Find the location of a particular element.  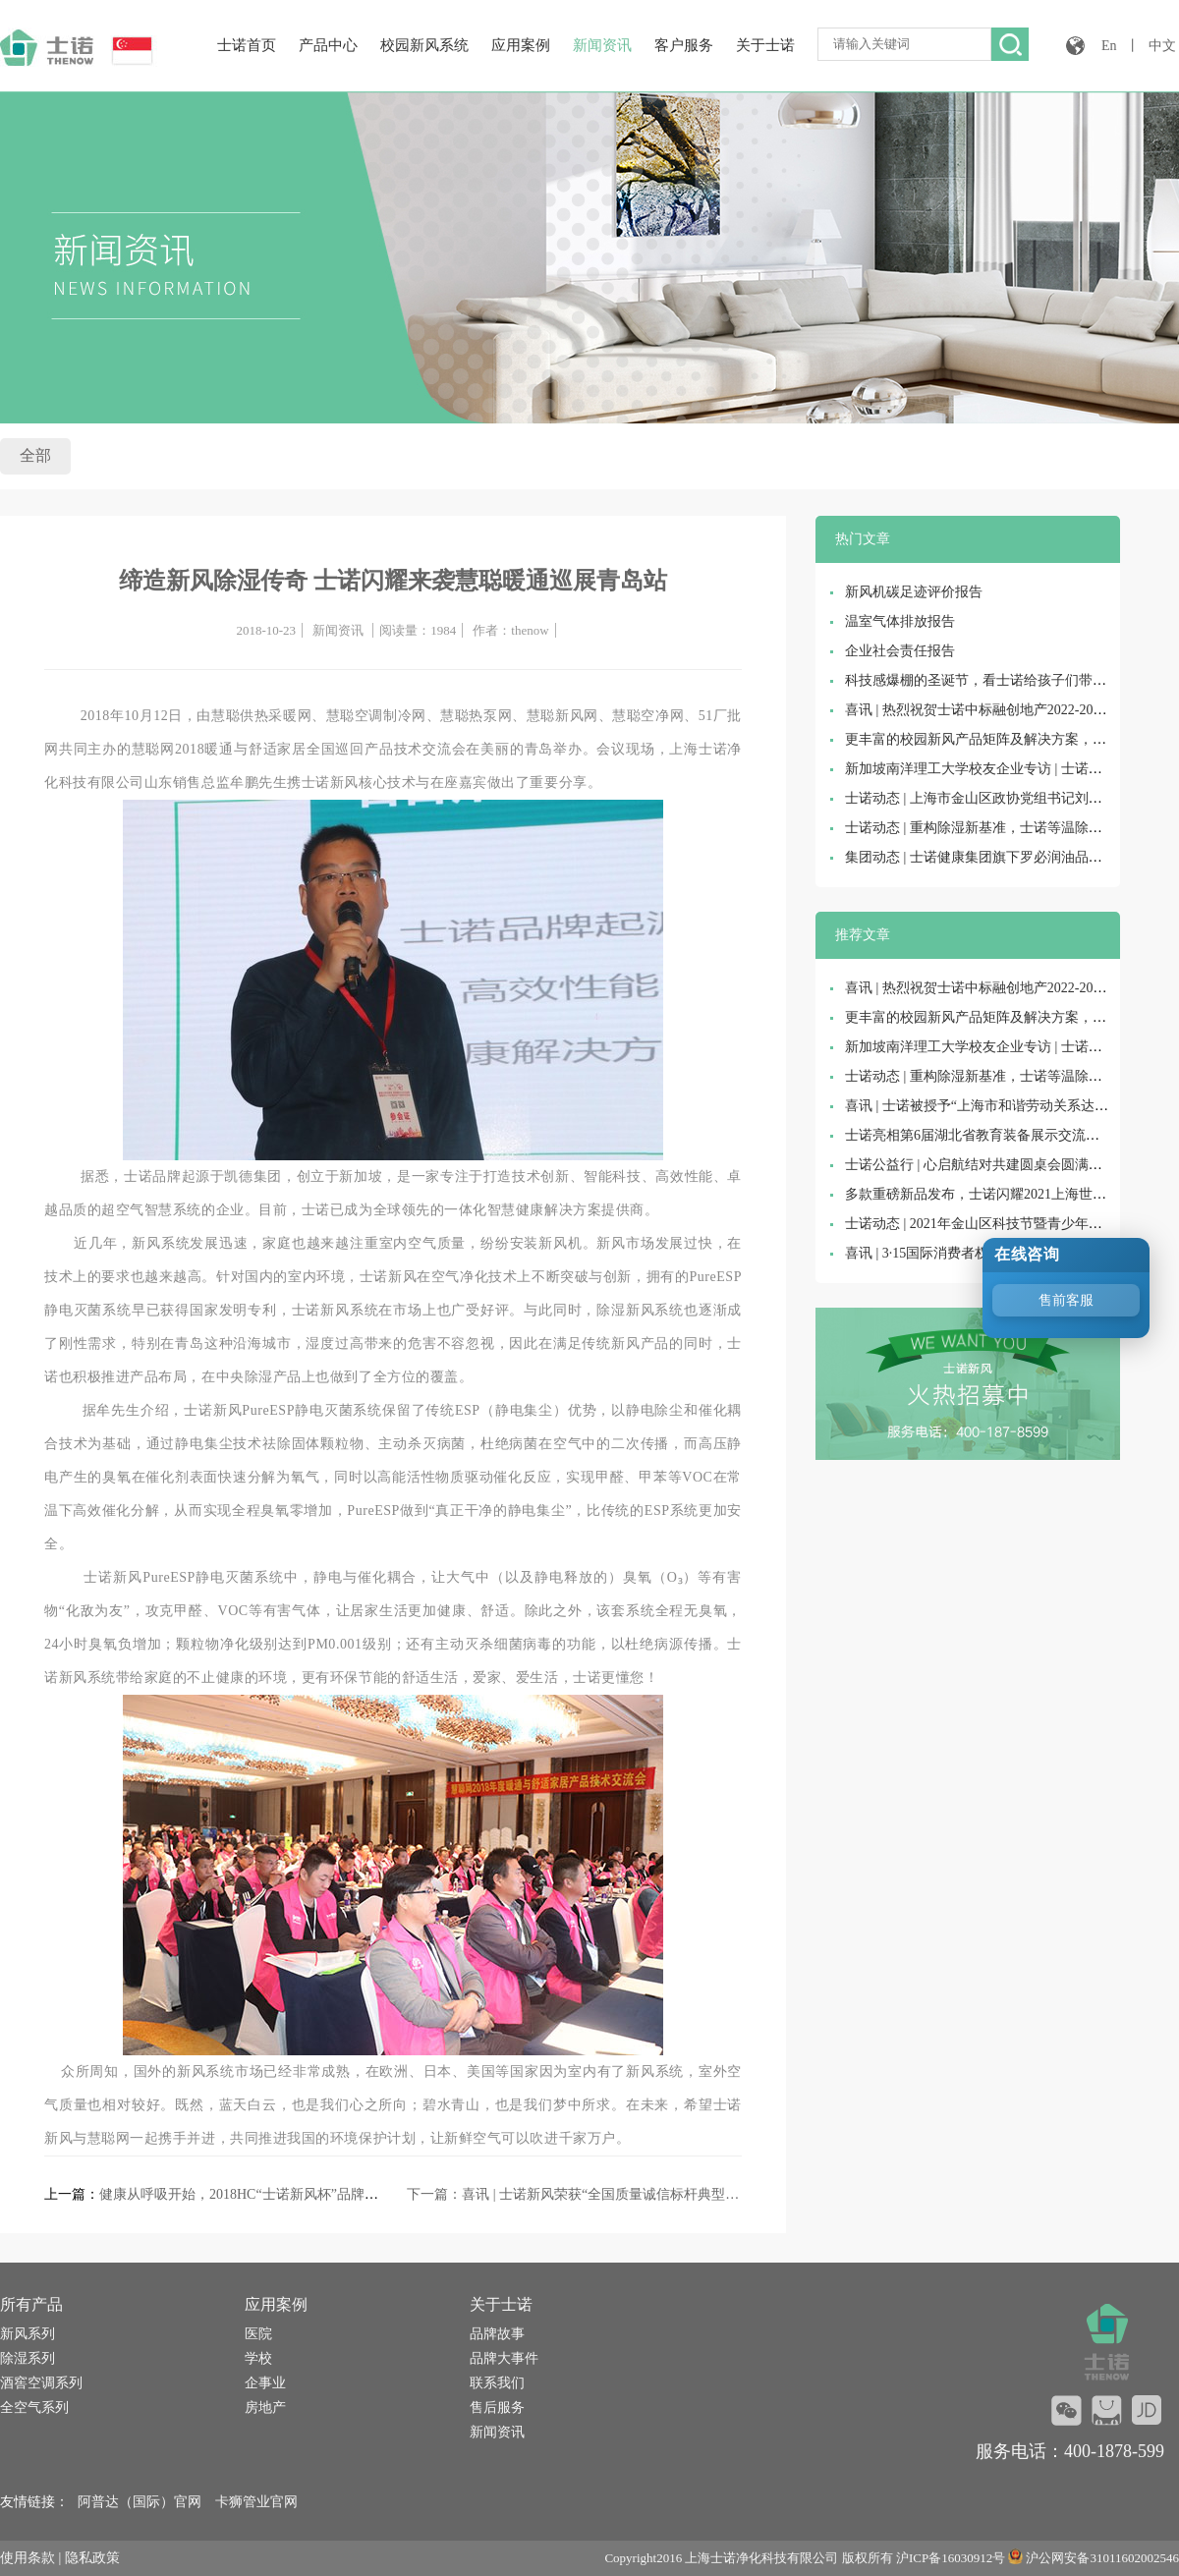

使用条款 is located at coordinates (27, 2557).